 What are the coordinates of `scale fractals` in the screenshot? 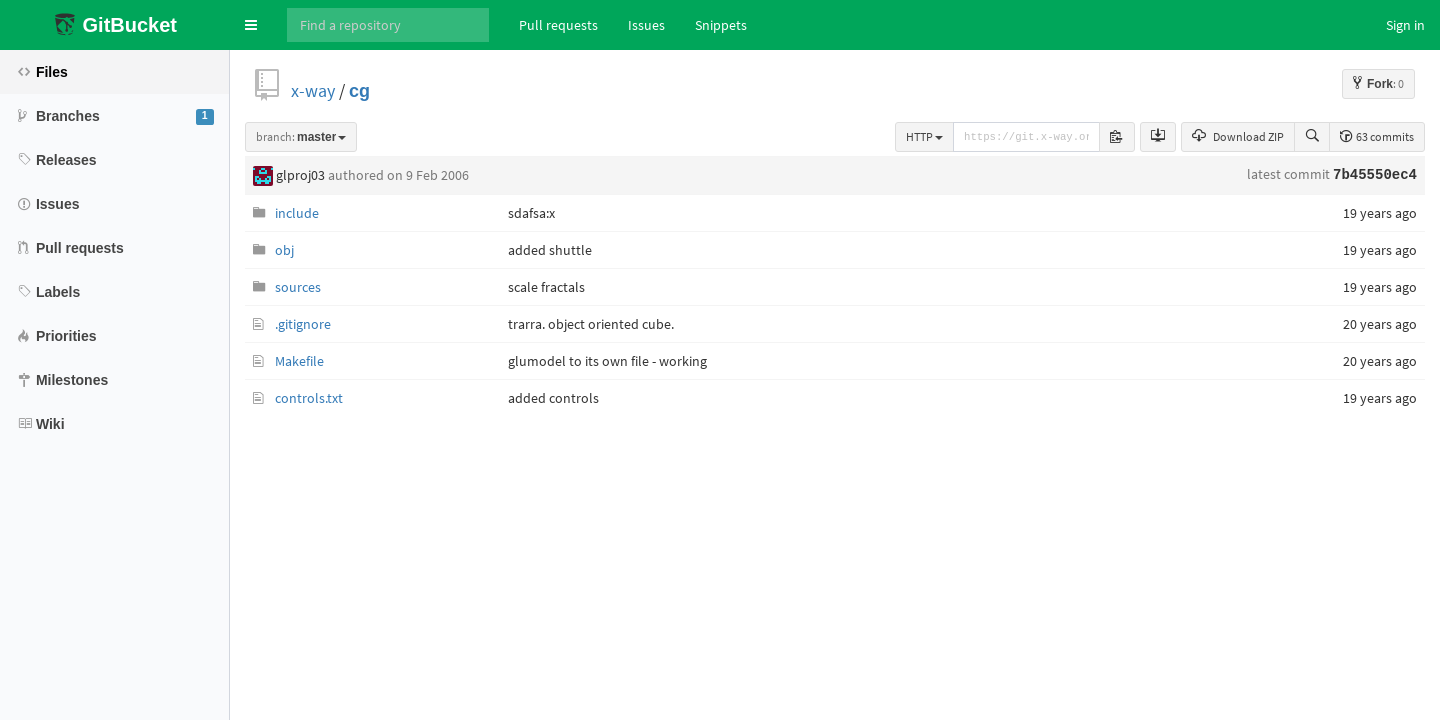 It's located at (546, 287).